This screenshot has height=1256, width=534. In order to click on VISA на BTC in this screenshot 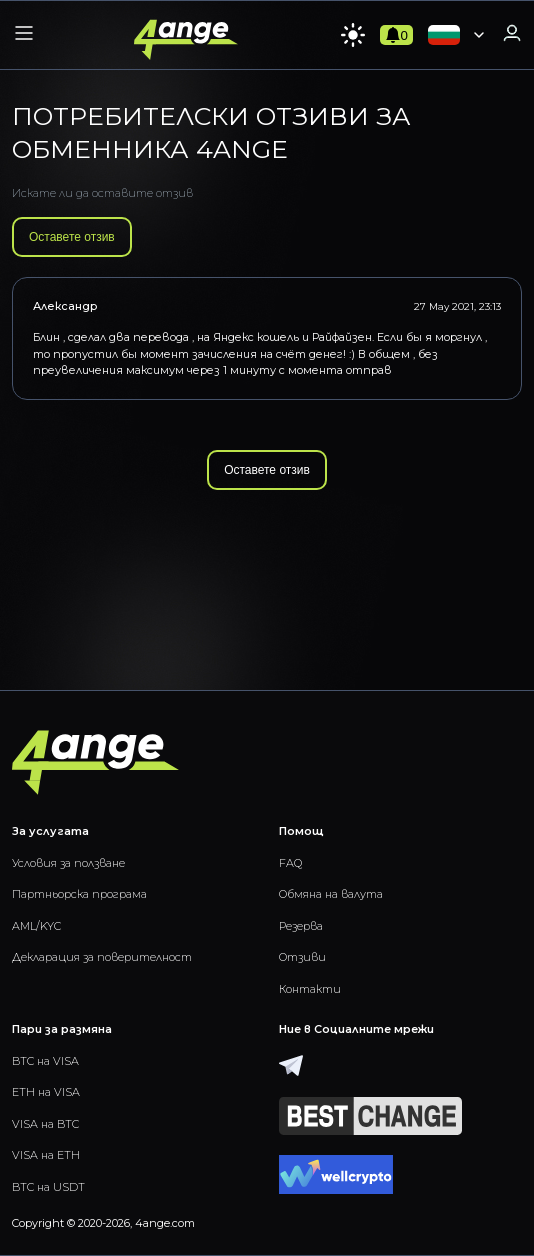, I will do `click(45, 1124)`.